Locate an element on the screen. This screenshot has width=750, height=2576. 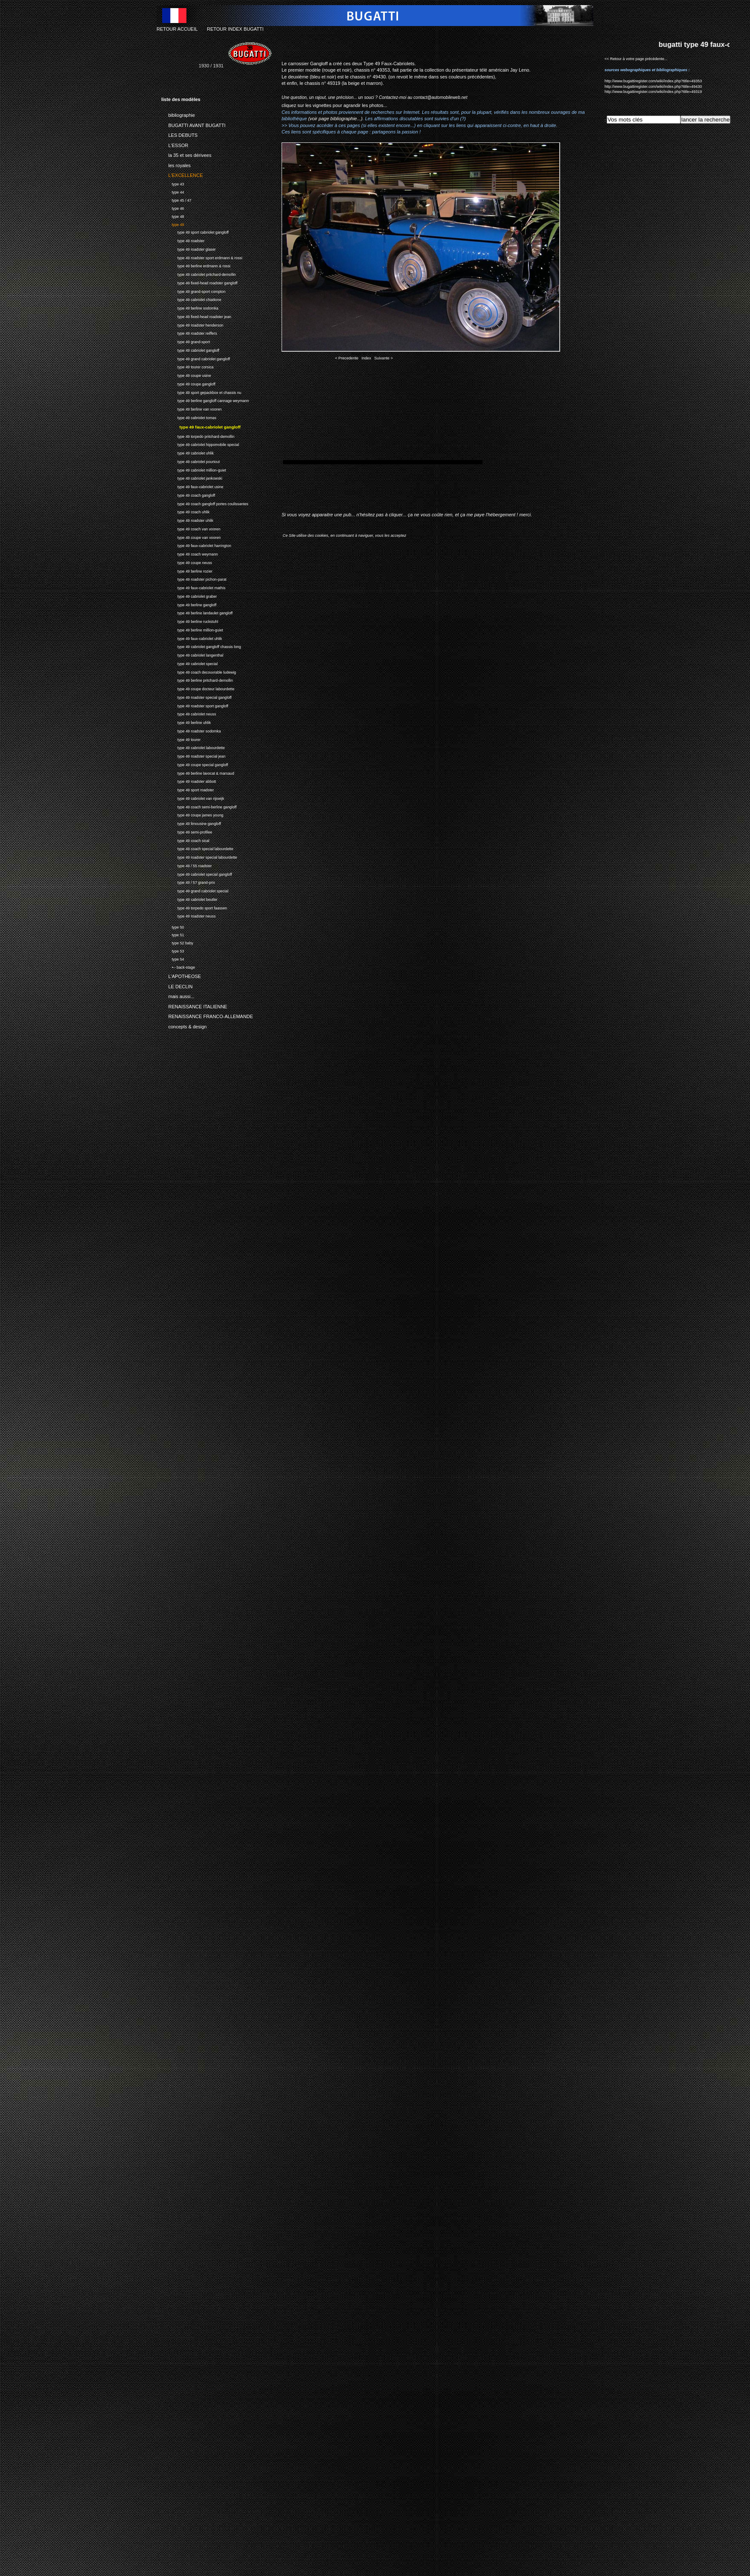
RENAISSANCE ITALIENNE is located at coordinates (194, 1005).